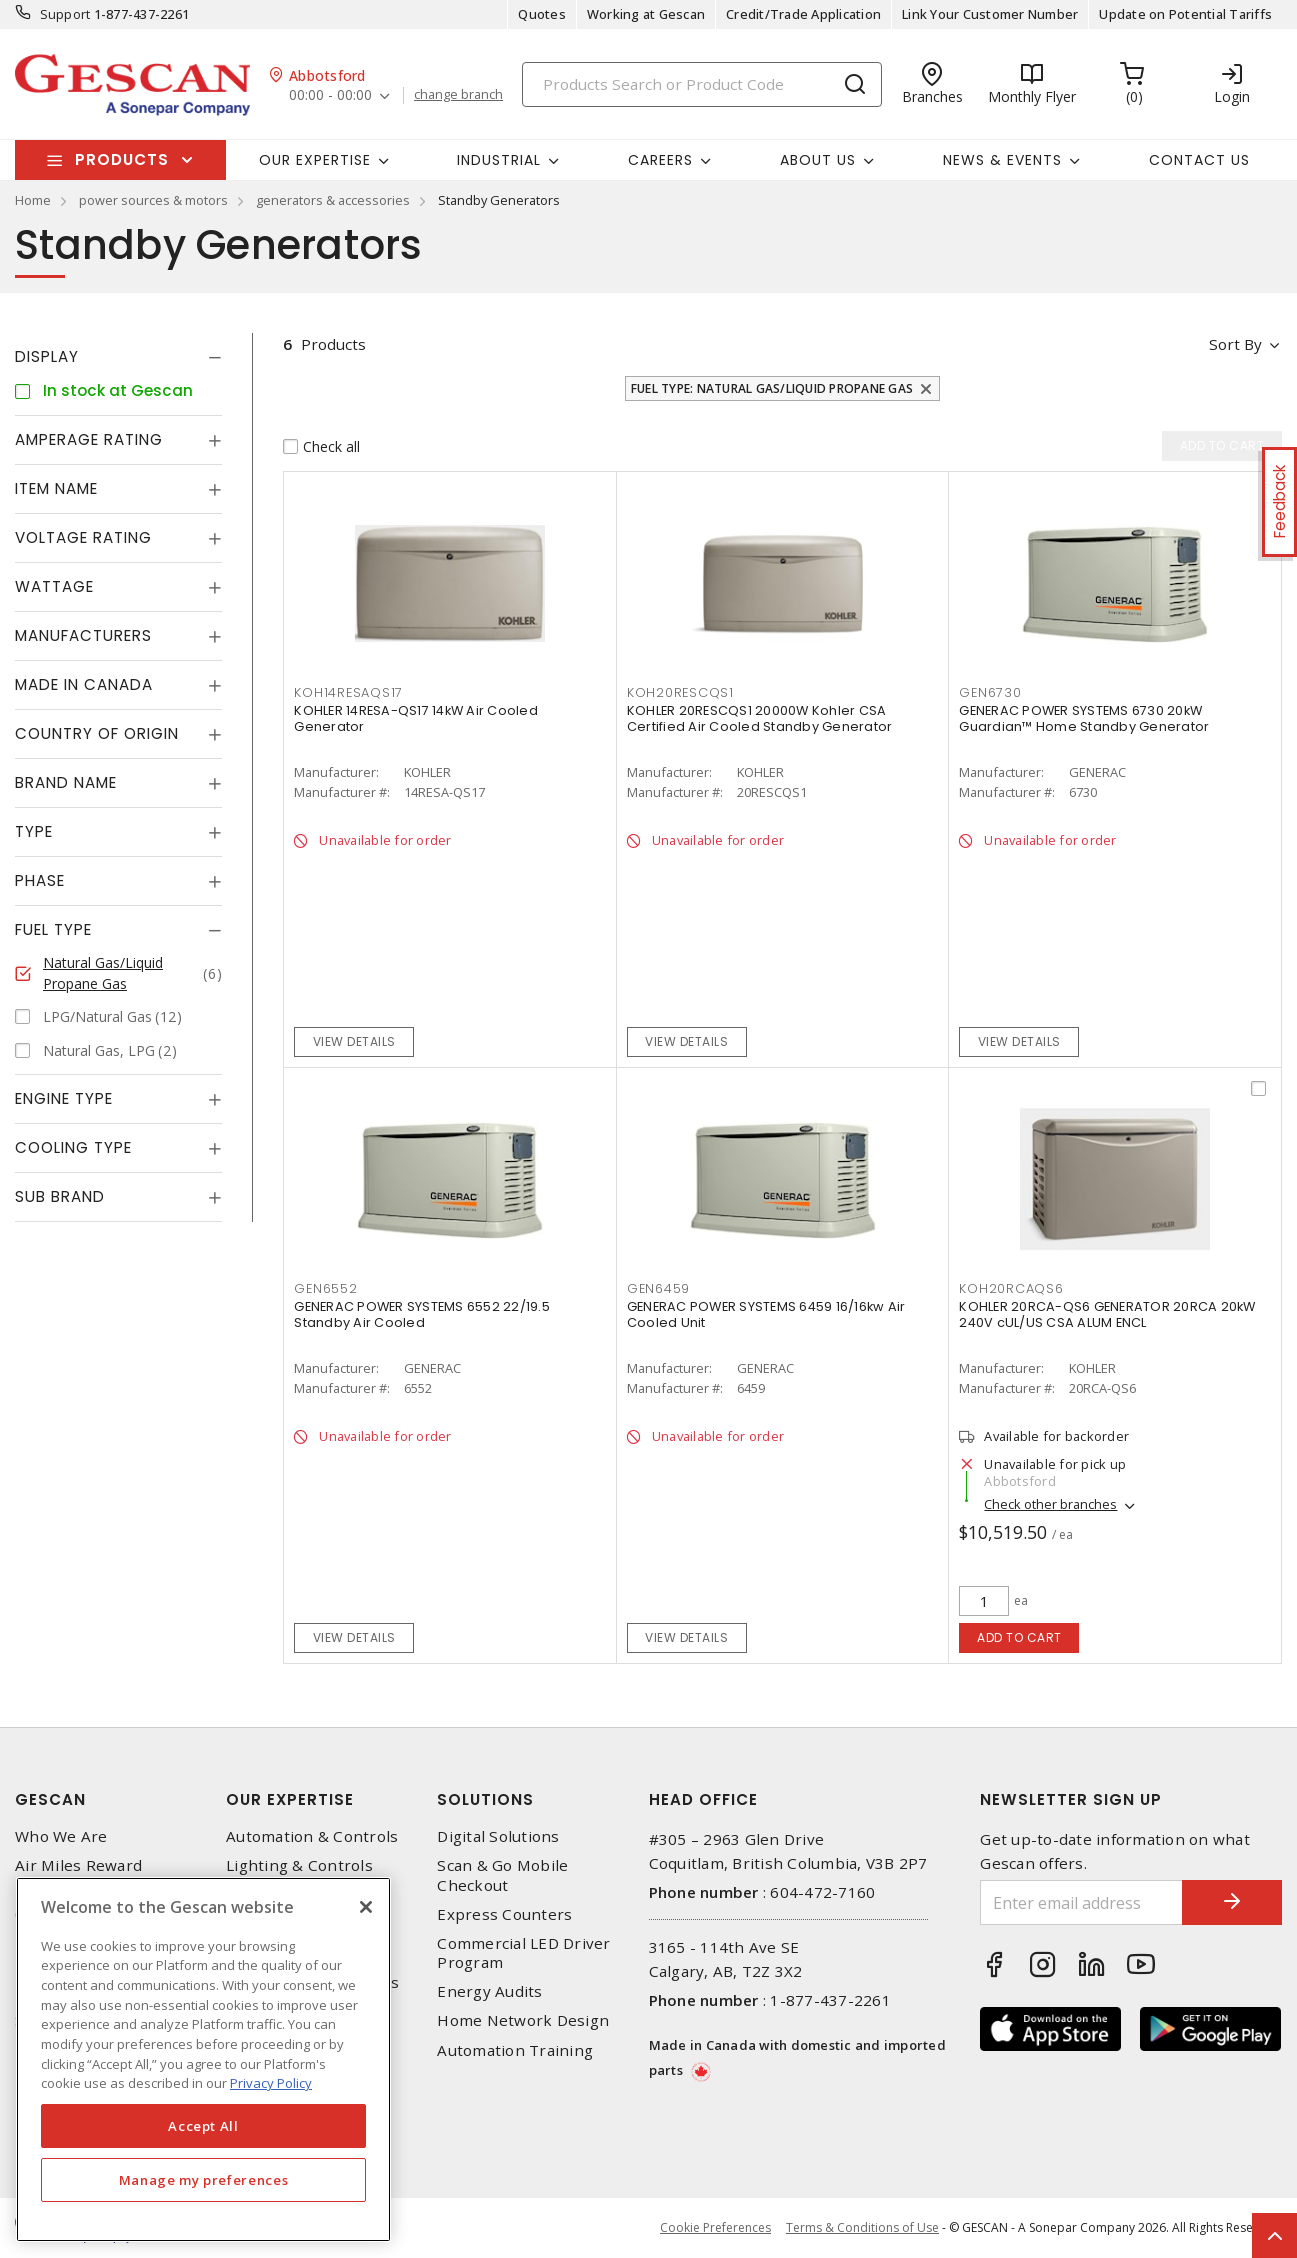  Describe the element at coordinates (523, 1953) in the screenshot. I see `Commercial LED Driver Program` at that location.